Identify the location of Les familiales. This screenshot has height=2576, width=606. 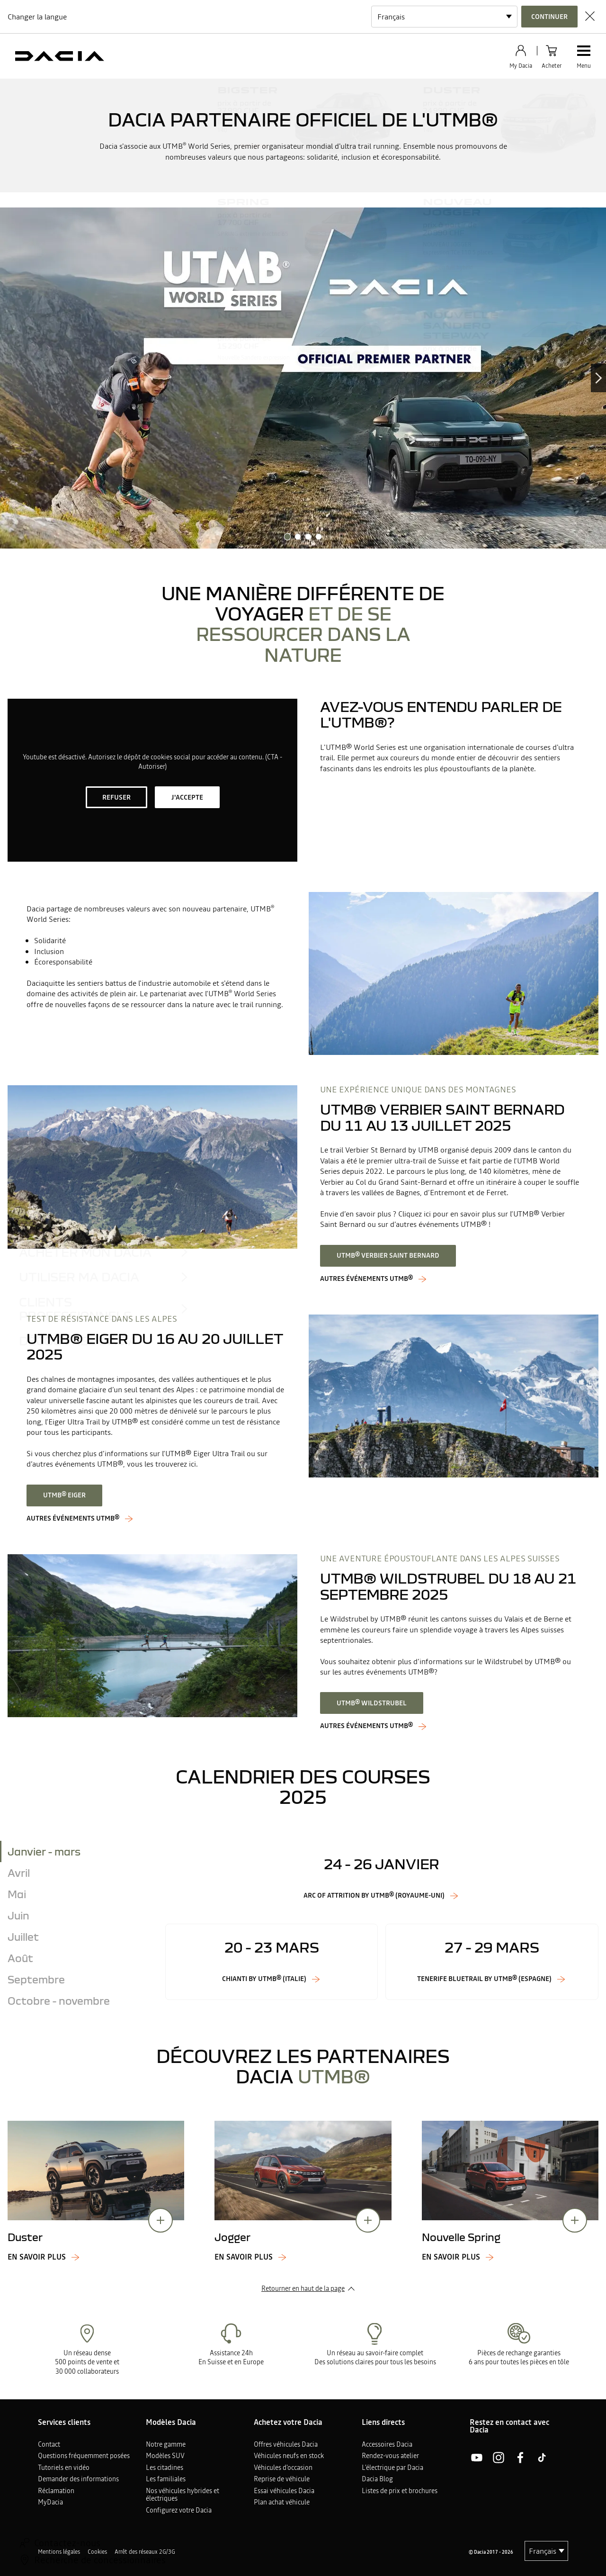
(166, 2479).